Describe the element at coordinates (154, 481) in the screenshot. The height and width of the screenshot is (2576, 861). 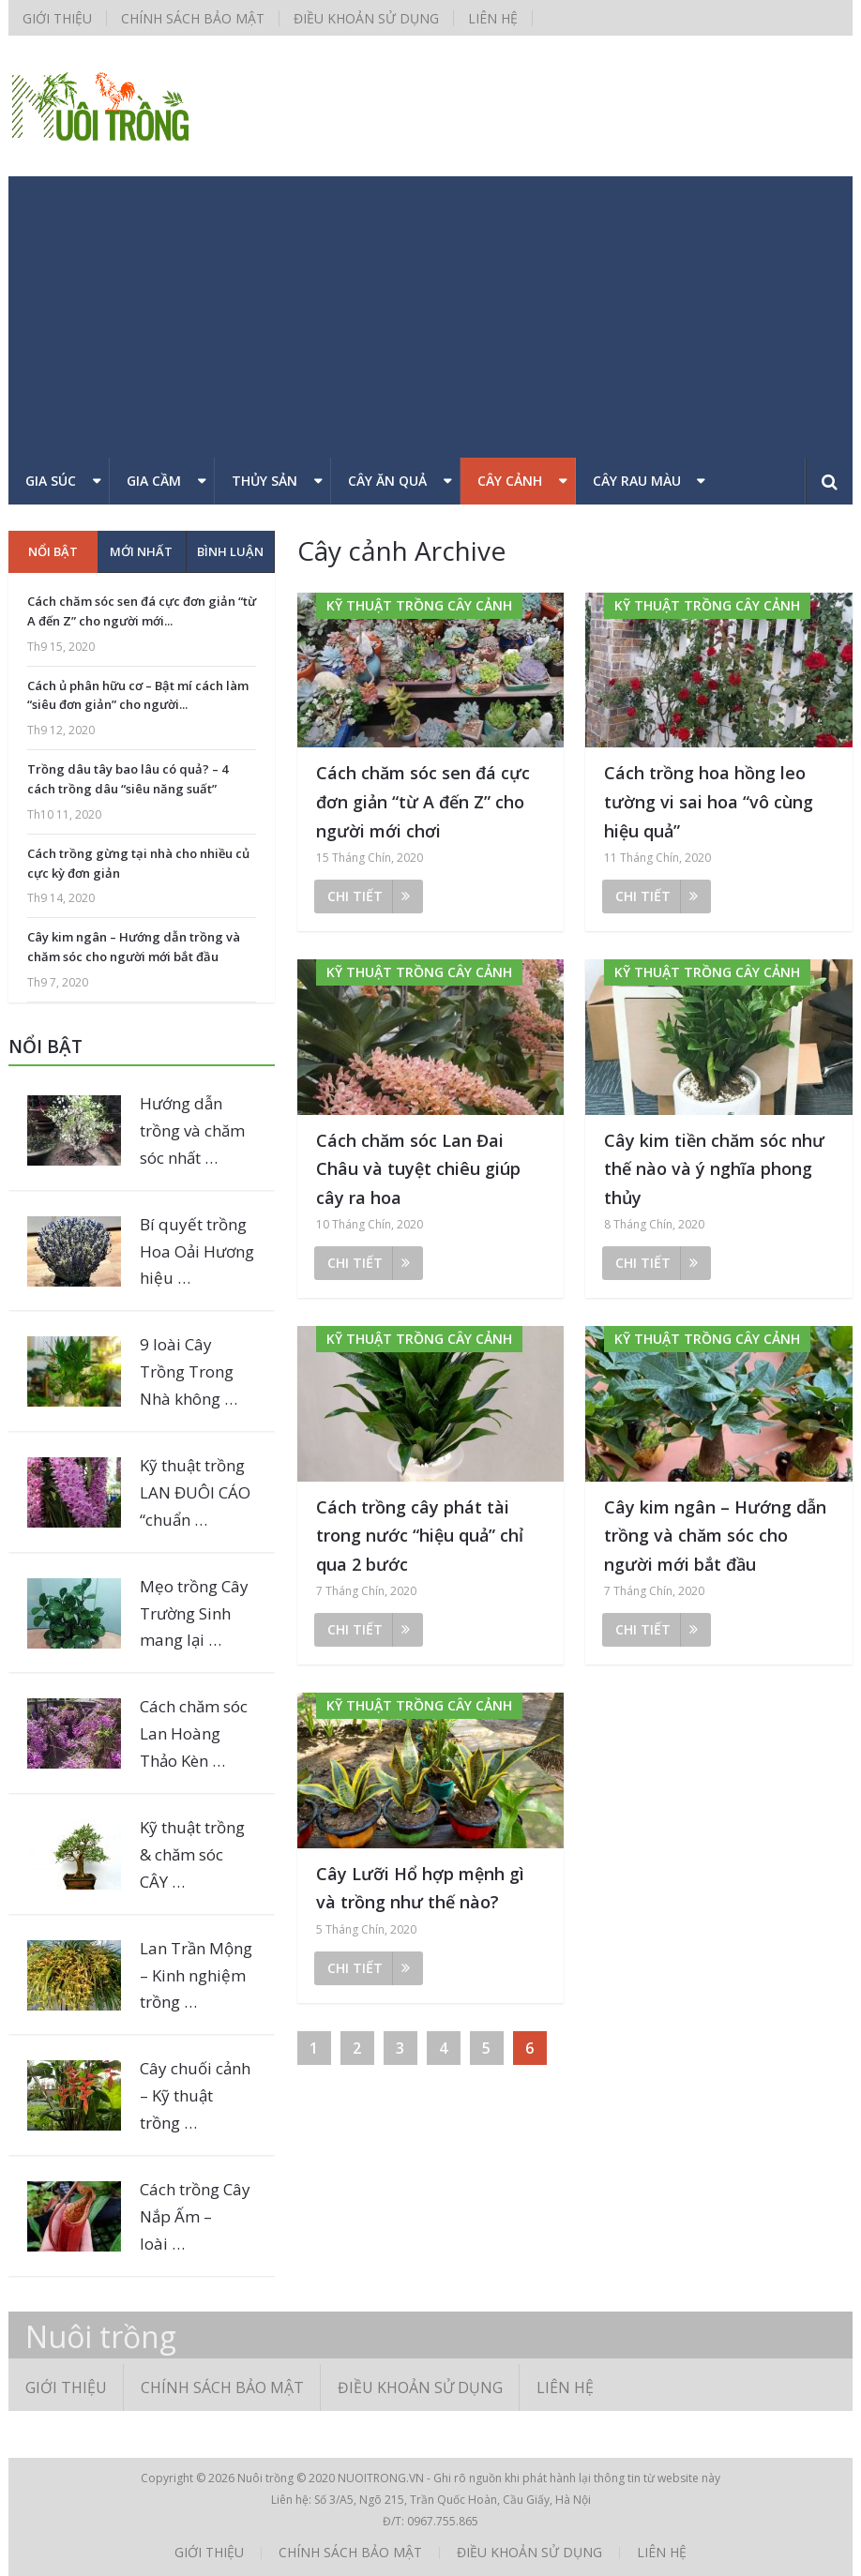
I see `Gia cầm` at that location.